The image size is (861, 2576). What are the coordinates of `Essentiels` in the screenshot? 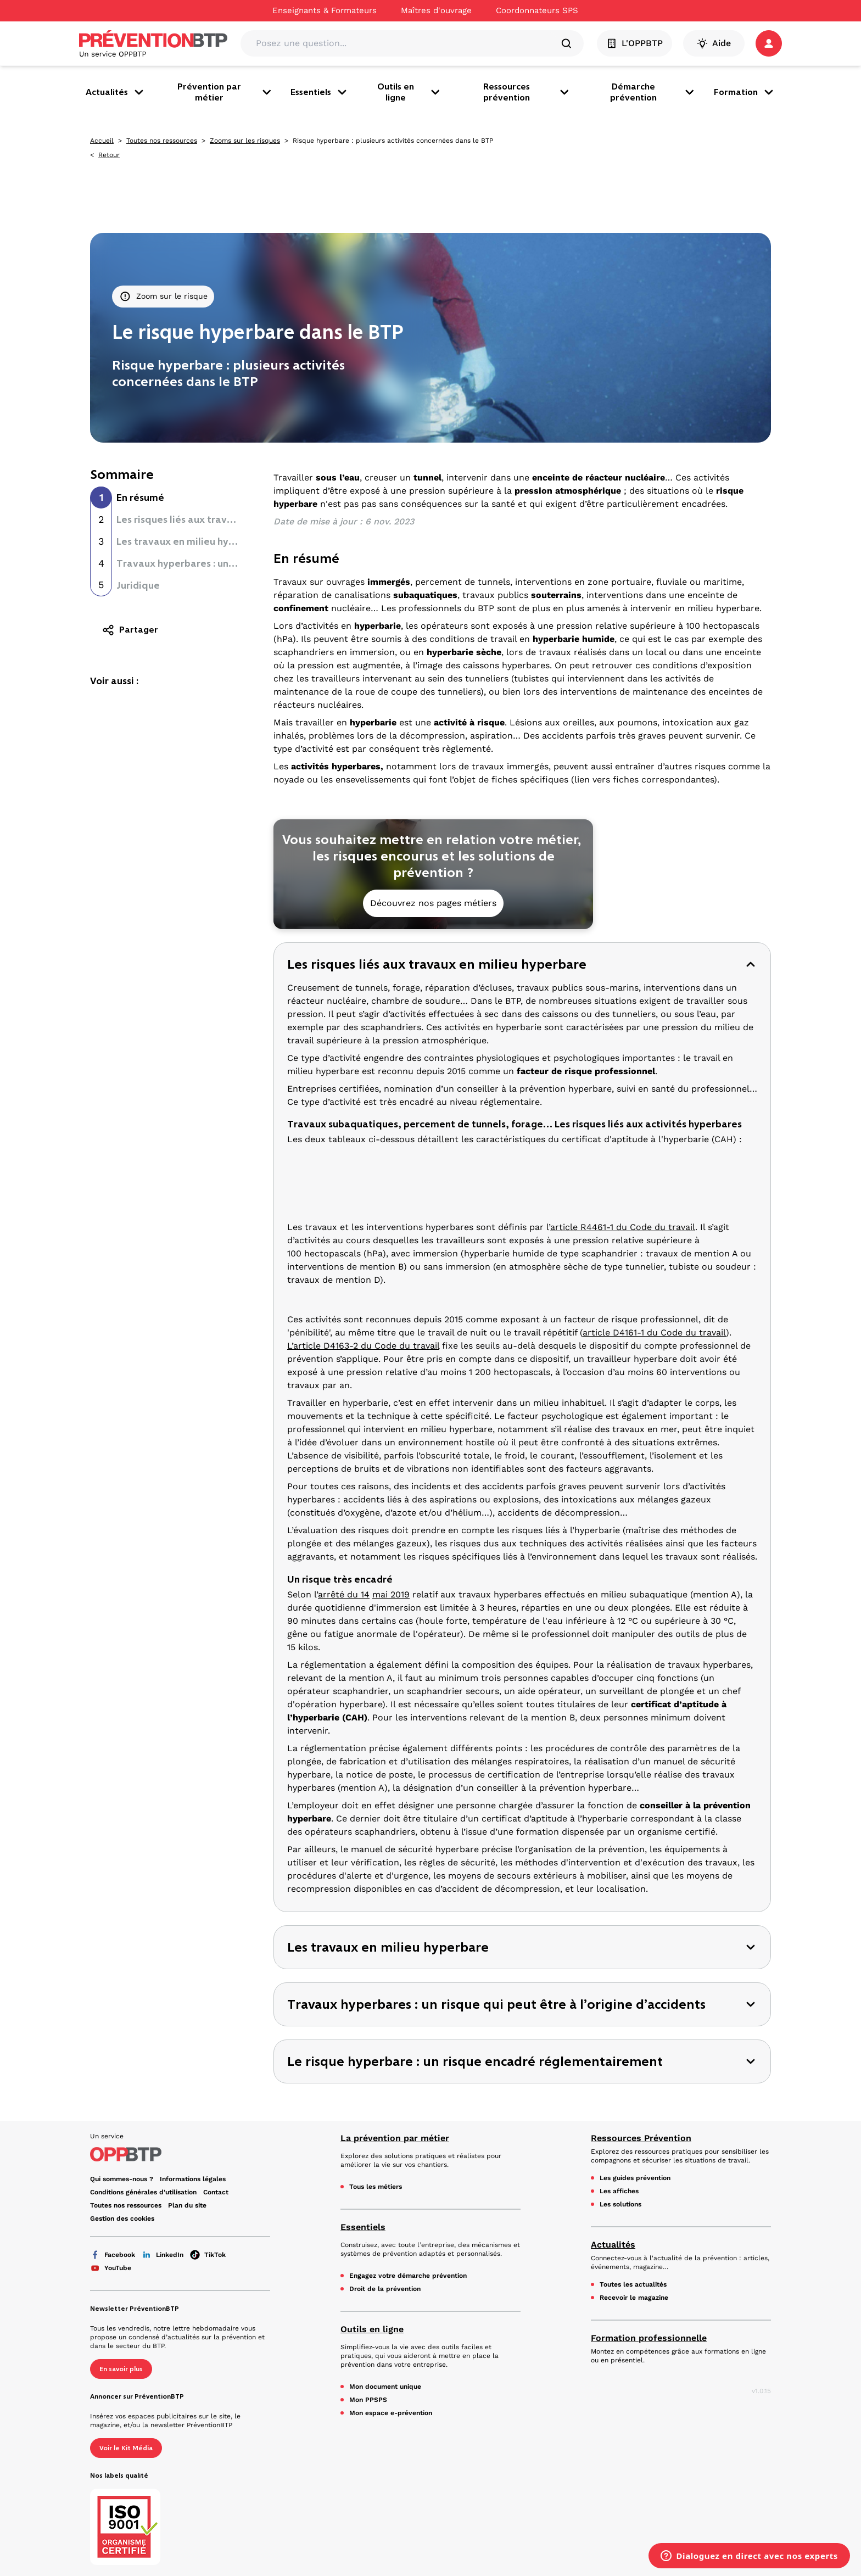 It's located at (319, 92).